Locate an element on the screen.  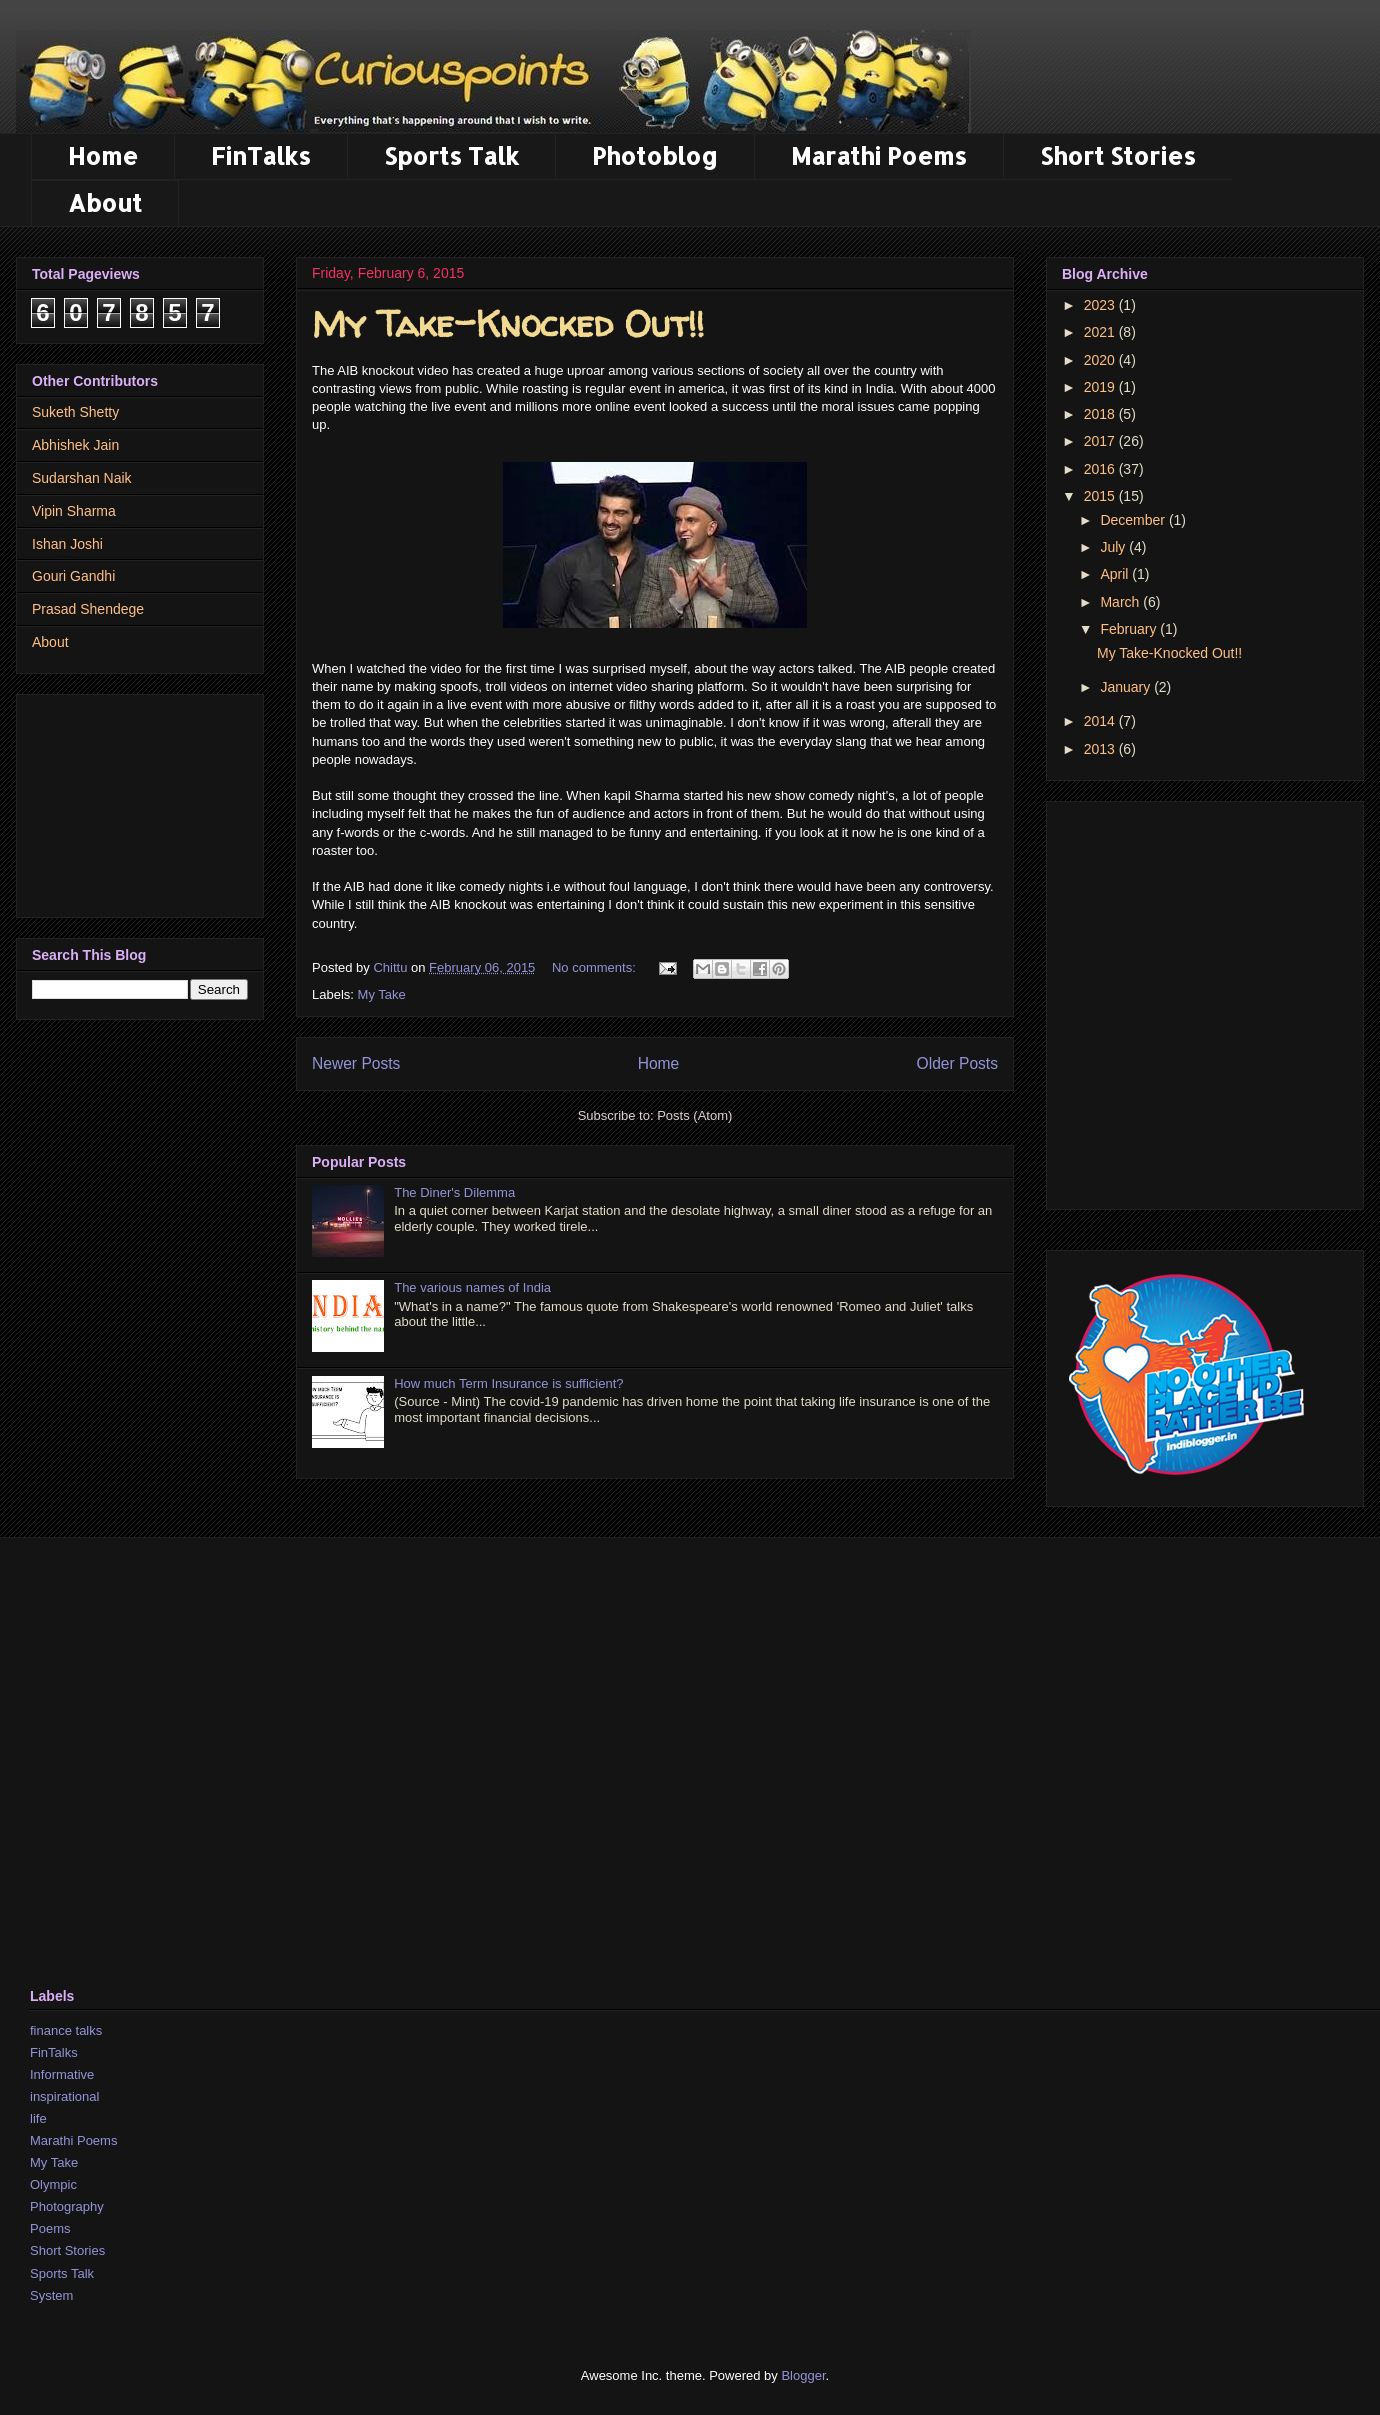
2015 is located at coordinates (1101, 496).